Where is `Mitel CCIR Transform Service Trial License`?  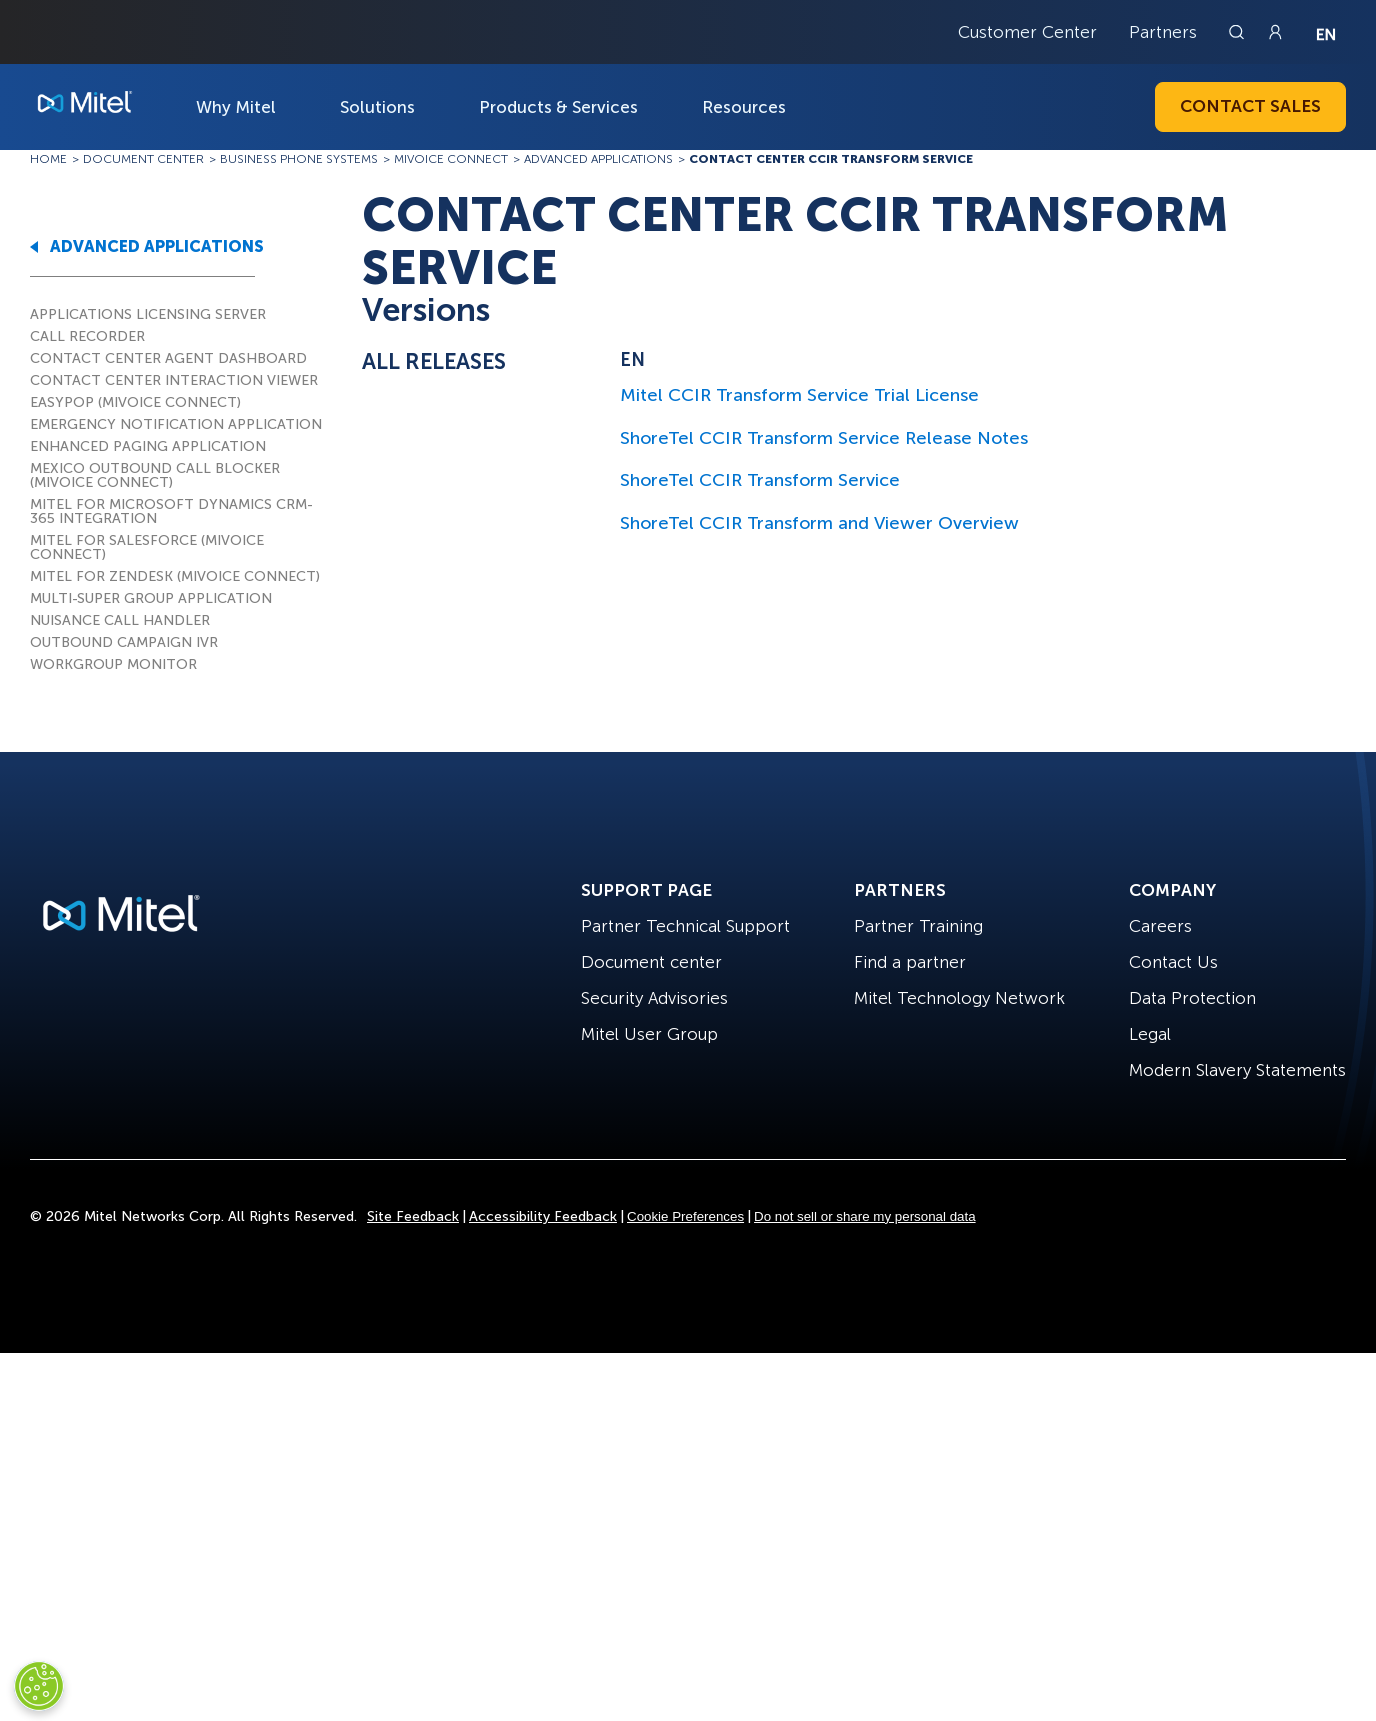
Mitel CCIR Transform Service Trial License is located at coordinates (799, 395).